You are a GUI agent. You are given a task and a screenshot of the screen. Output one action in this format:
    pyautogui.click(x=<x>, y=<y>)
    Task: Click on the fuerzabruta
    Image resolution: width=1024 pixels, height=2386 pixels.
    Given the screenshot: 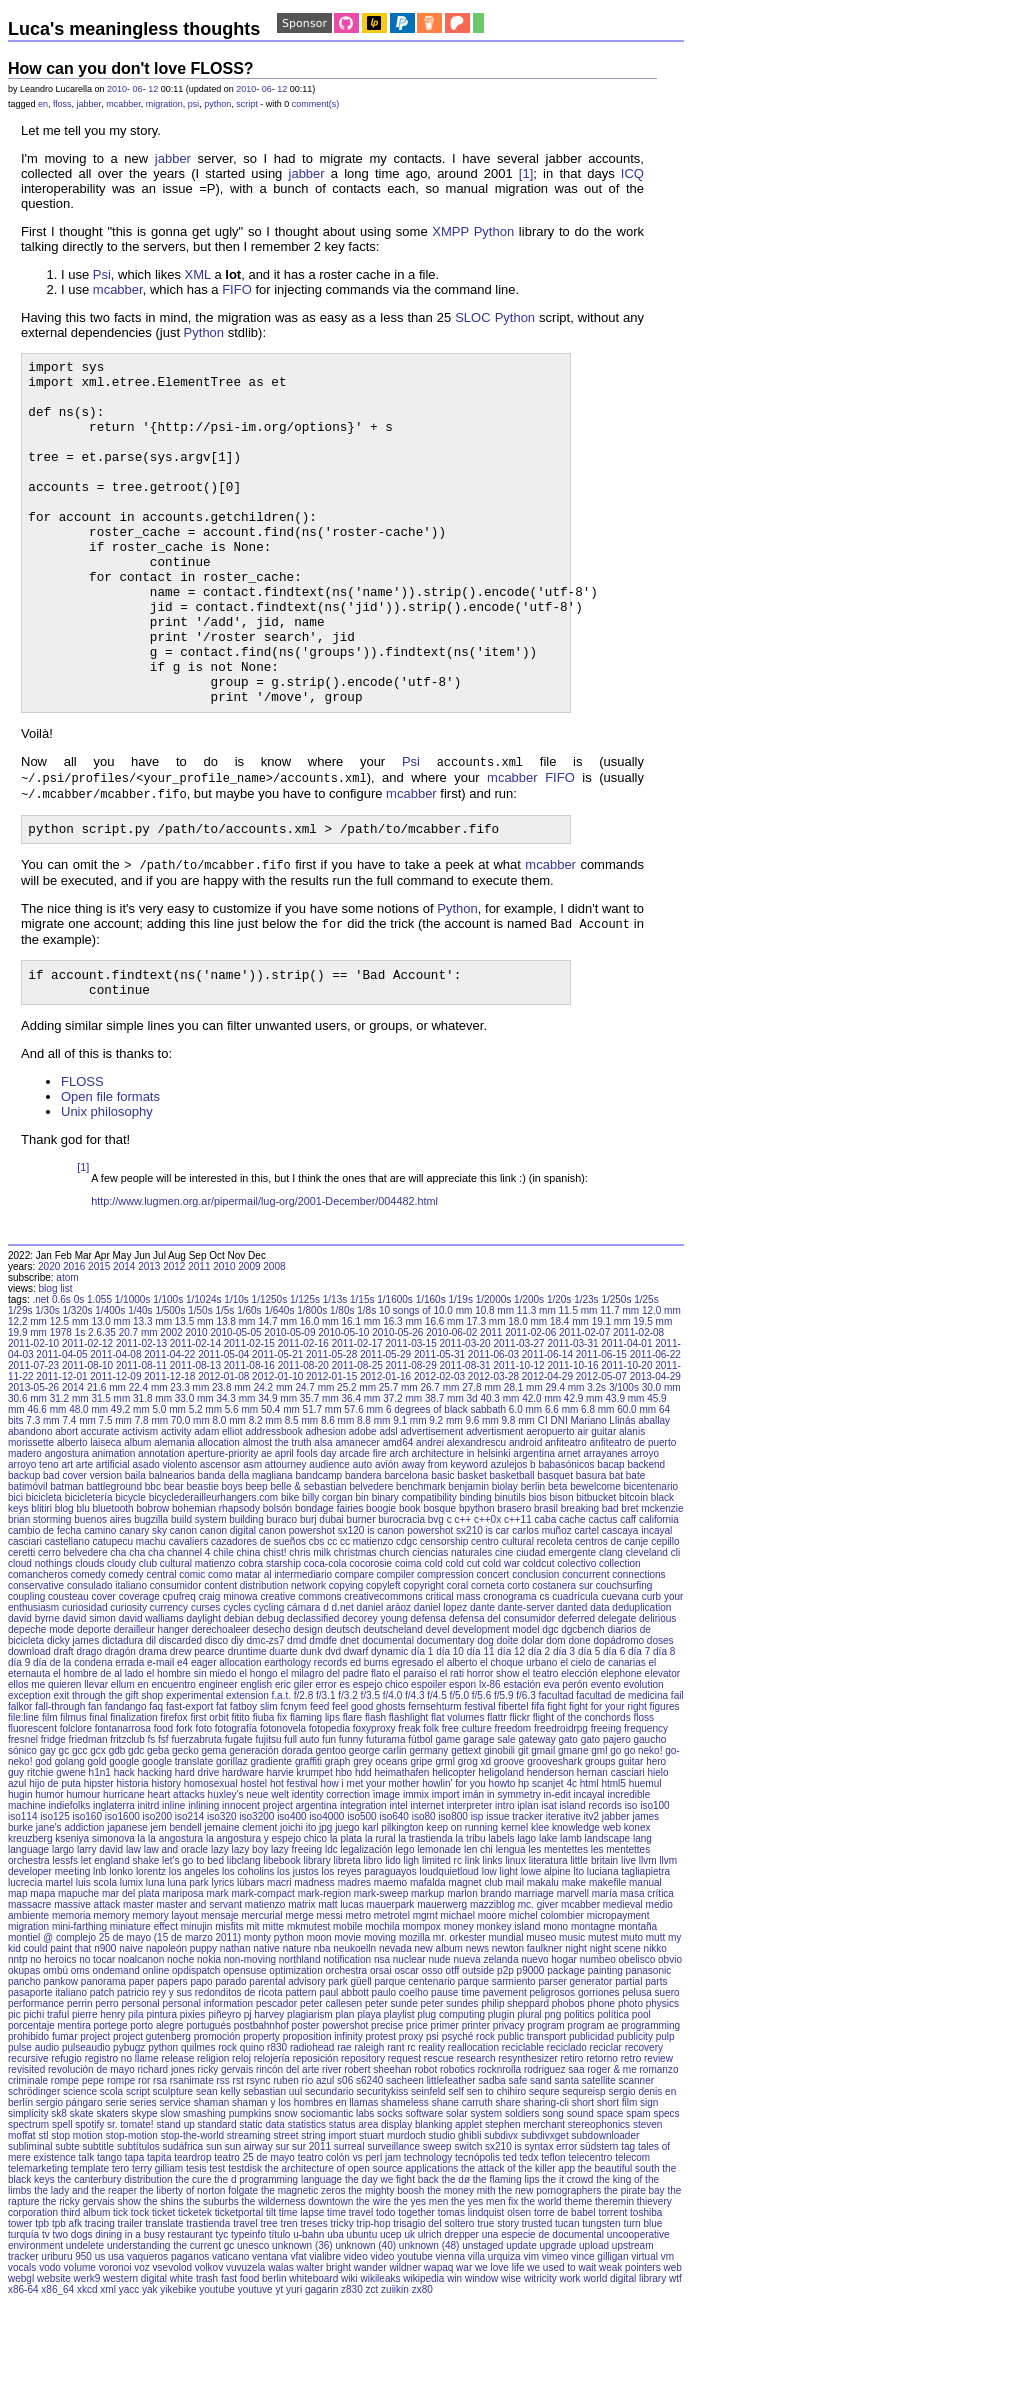 What is the action you would take?
    pyautogui.click(x=196, y=1822)
    